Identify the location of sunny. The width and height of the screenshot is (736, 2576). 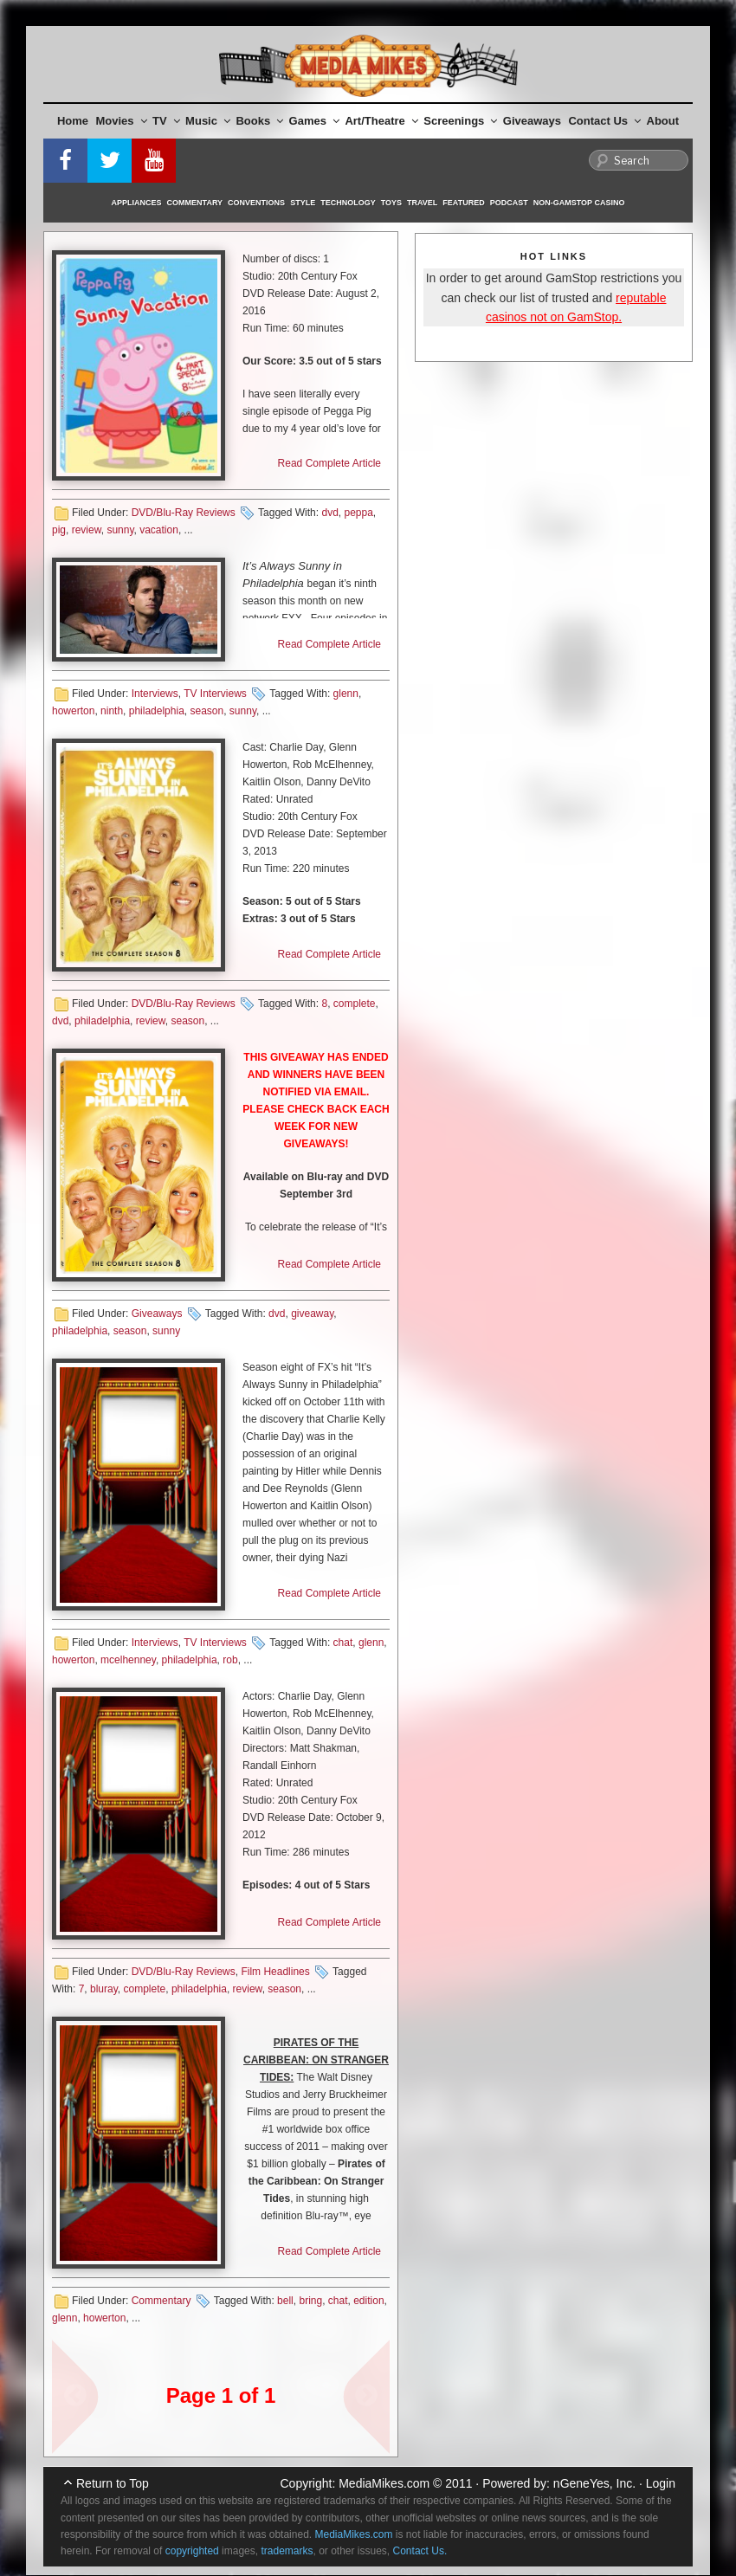
(120, 530).